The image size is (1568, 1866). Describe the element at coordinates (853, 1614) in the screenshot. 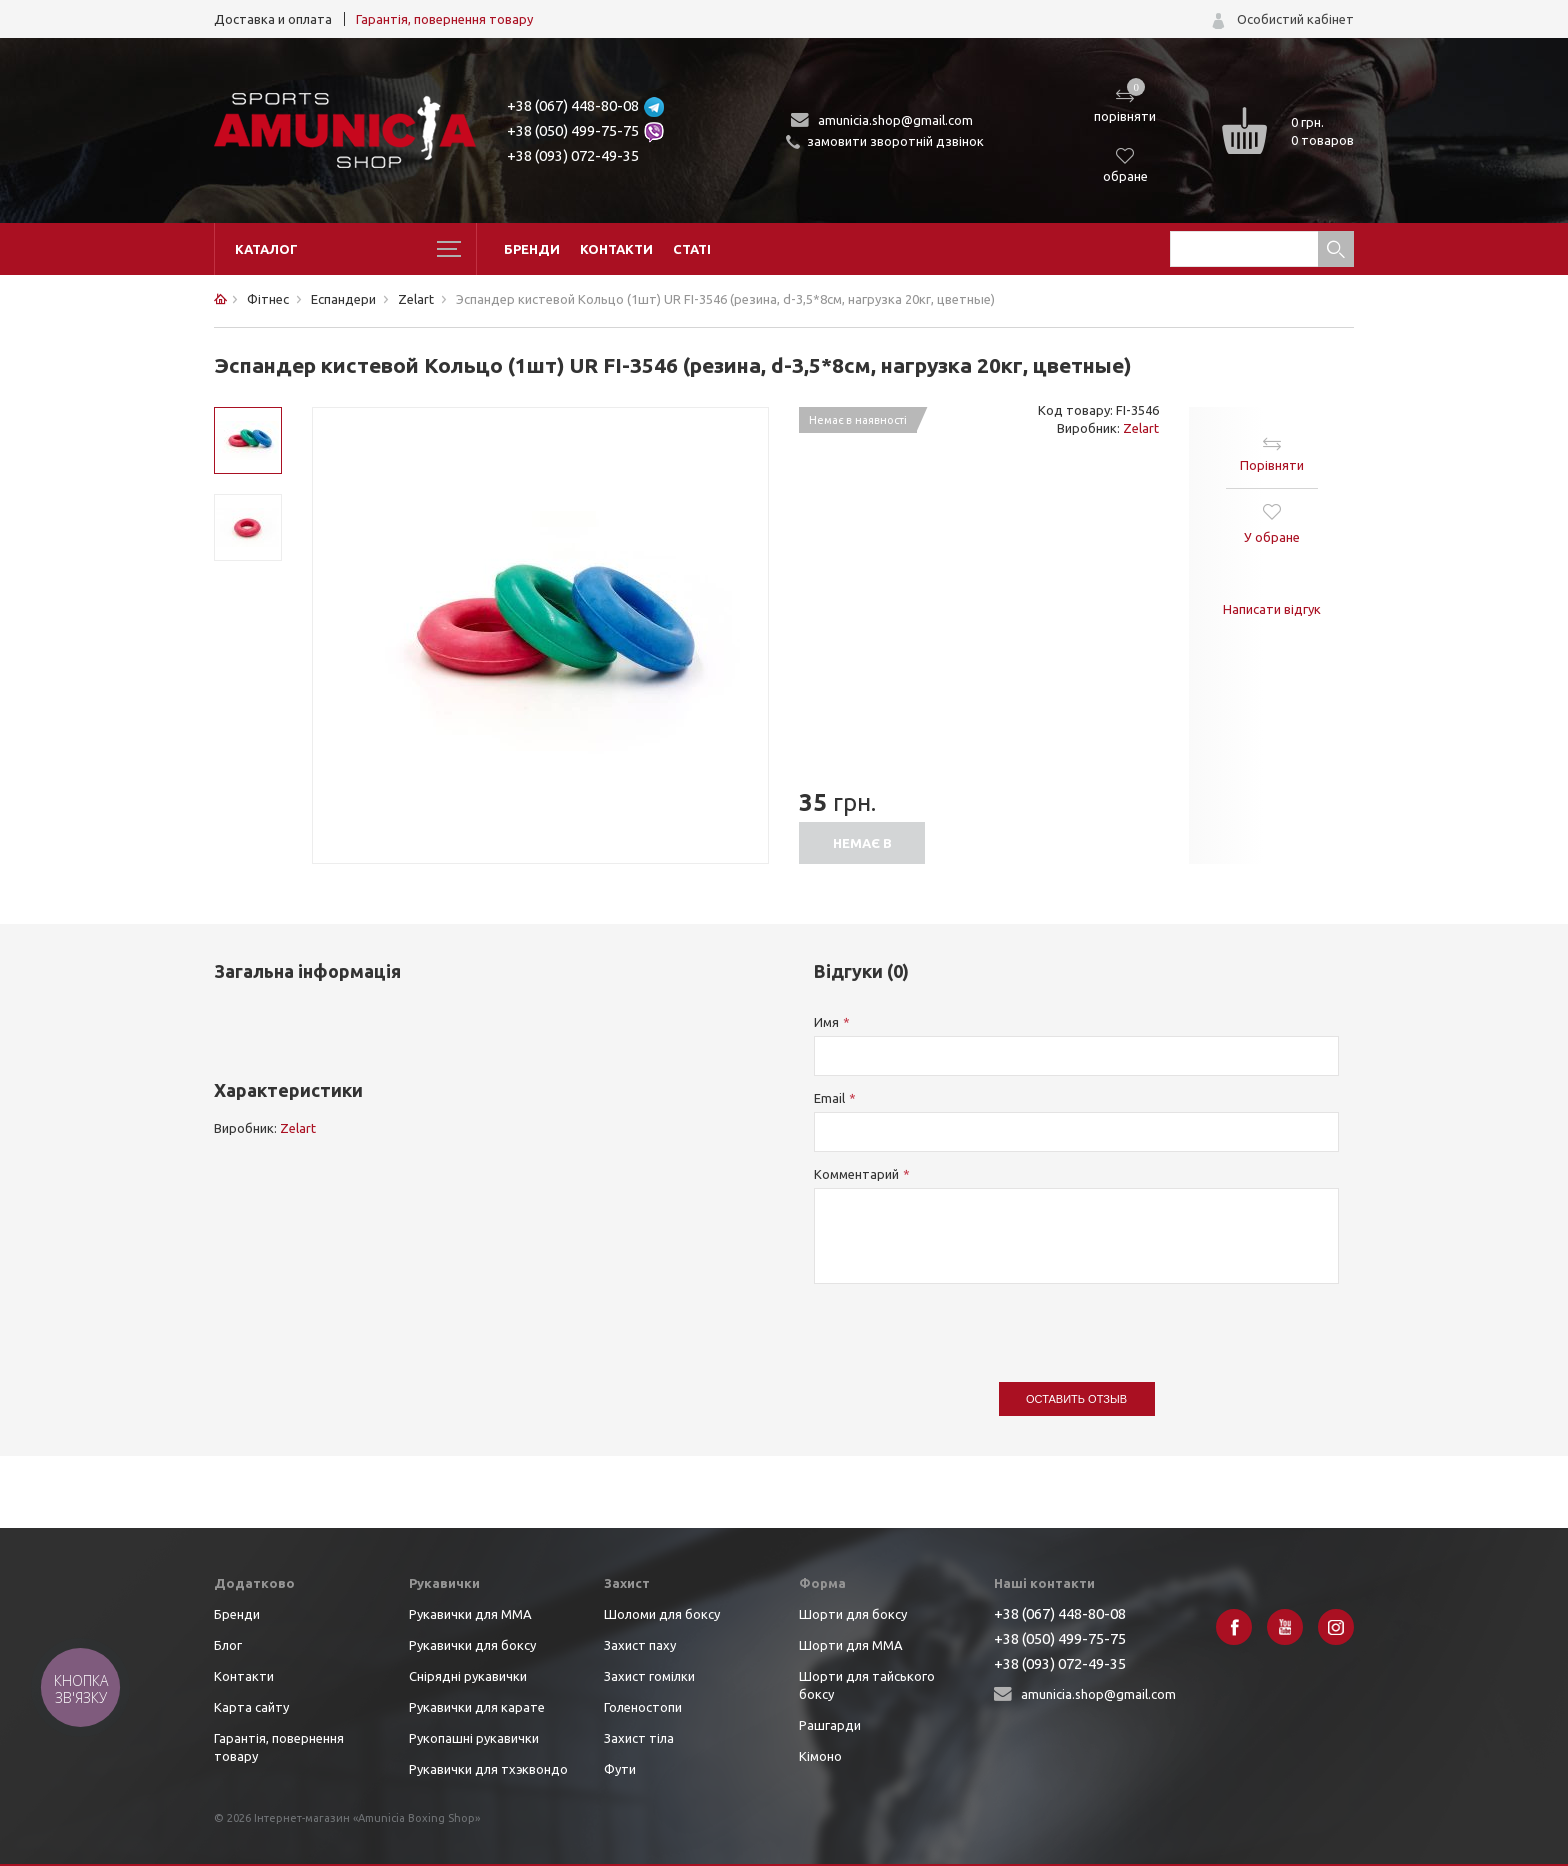

I see `Шорти для боксу` at that location.